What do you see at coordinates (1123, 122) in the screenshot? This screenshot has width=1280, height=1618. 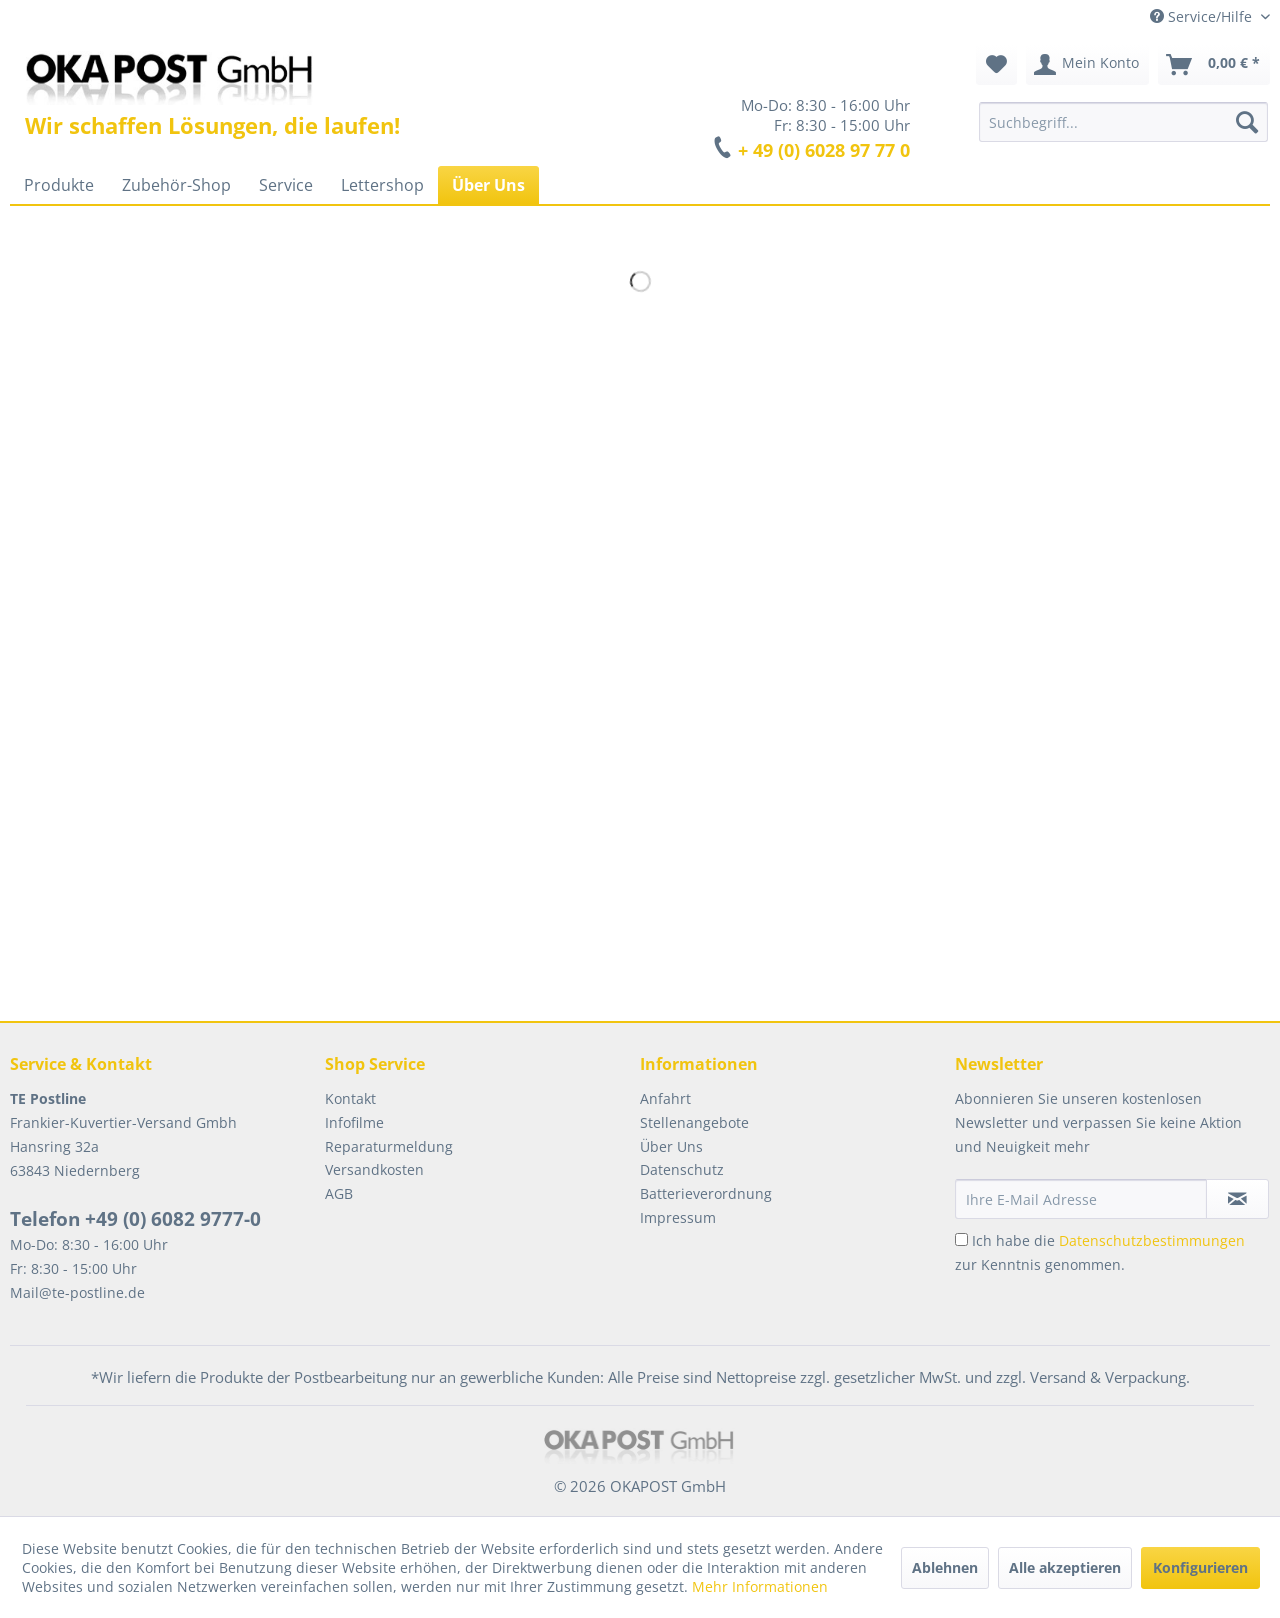 I see `[Suchbegriff...]` at bounding box center [1123, 122].